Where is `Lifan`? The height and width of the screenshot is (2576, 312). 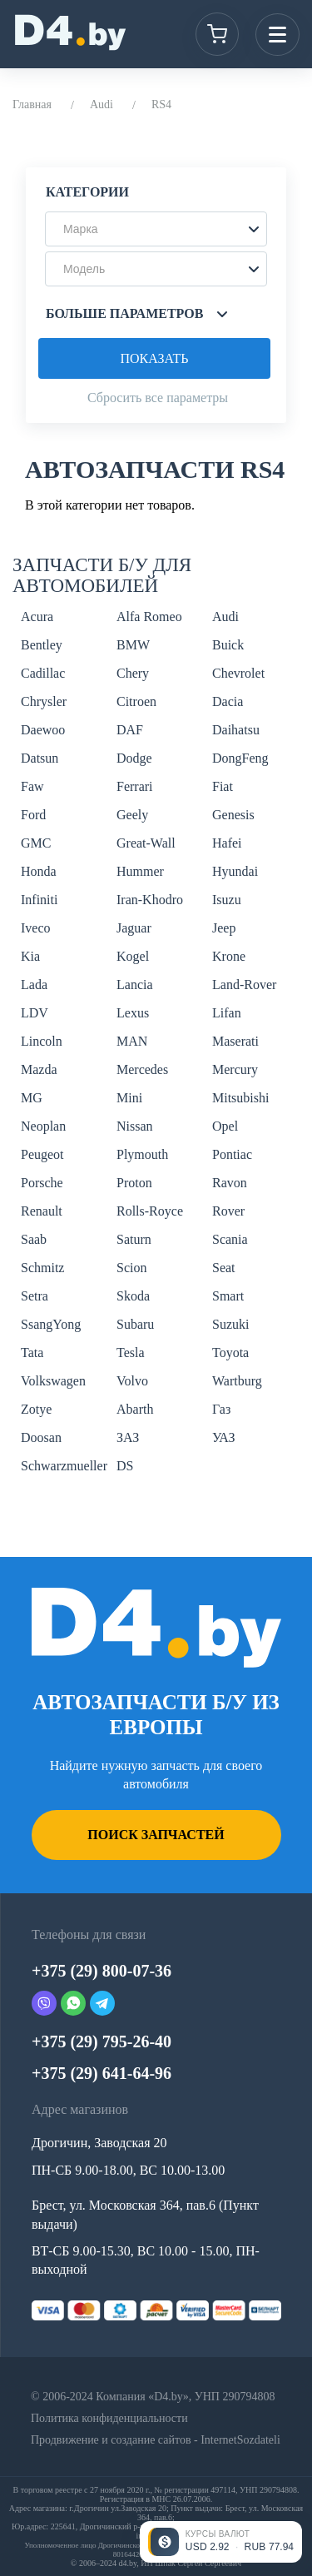 Lifan is located at coordinates (226, 1013).